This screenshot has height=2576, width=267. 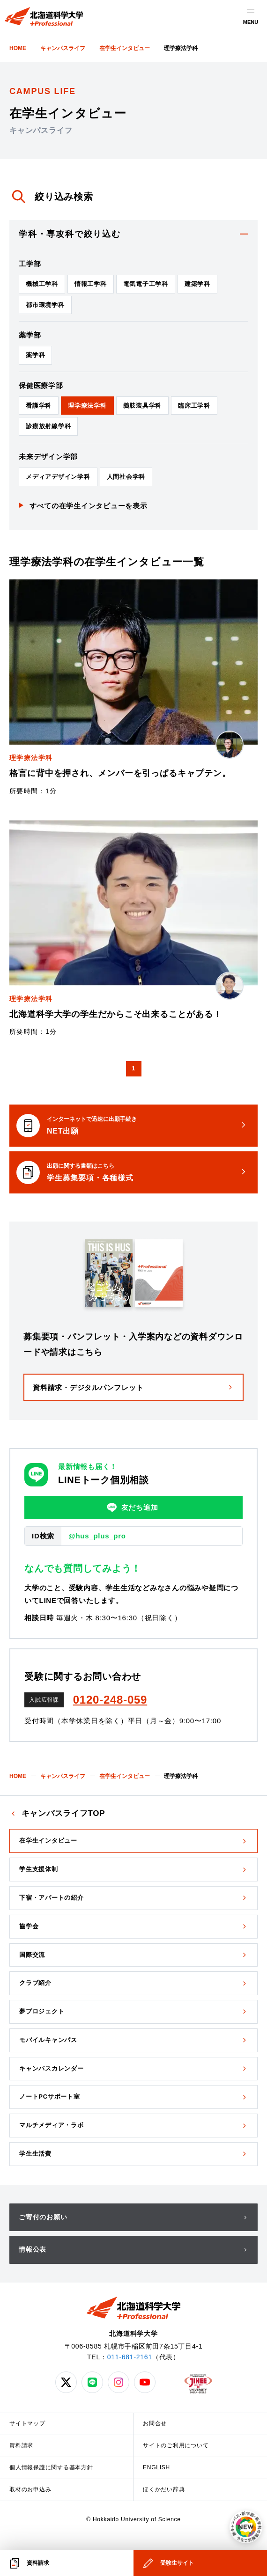 I want to click on すべての在学生インタビューを表示, so click(x=89, y=506).